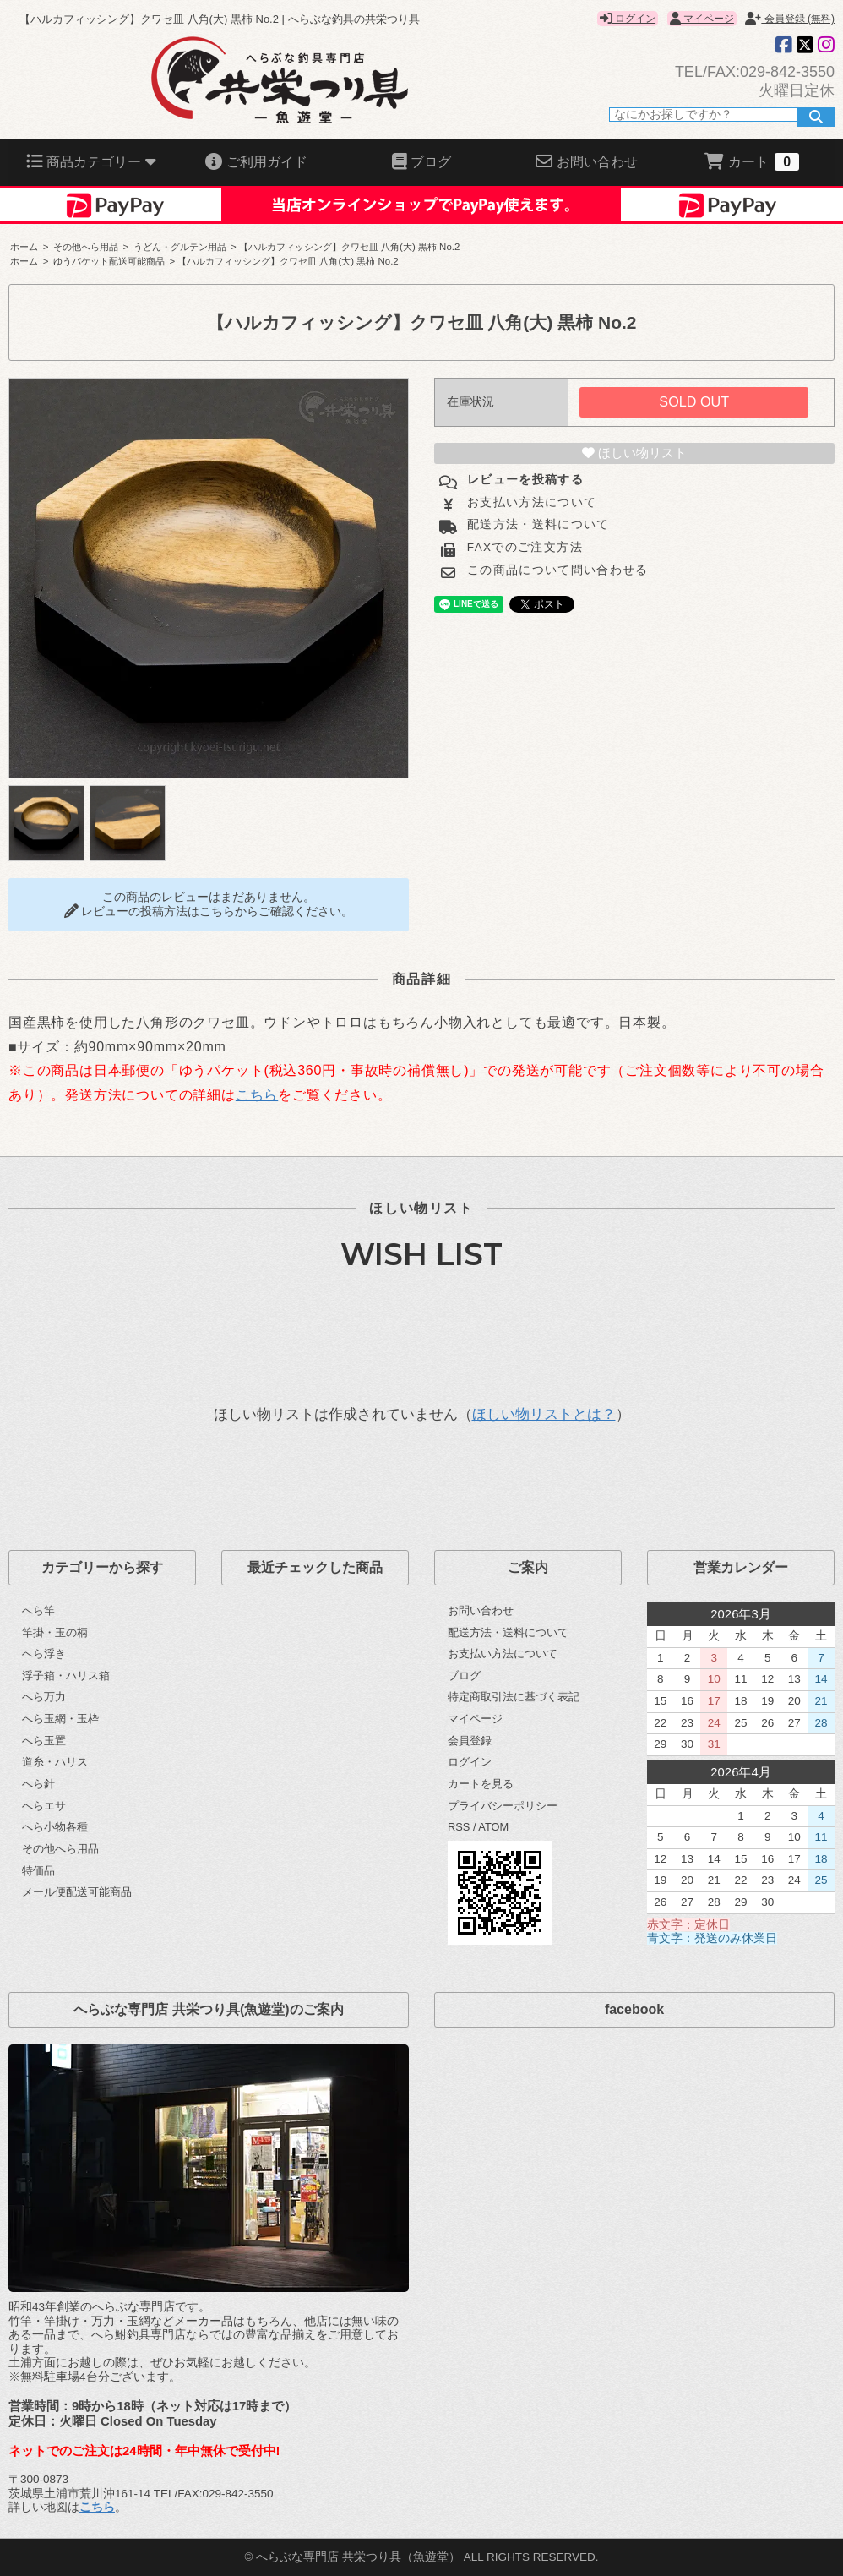  What do you see at coordinates (55, 1826) in the screenshot?
I see `へら小物各種` at bounding box center [55, 1826].